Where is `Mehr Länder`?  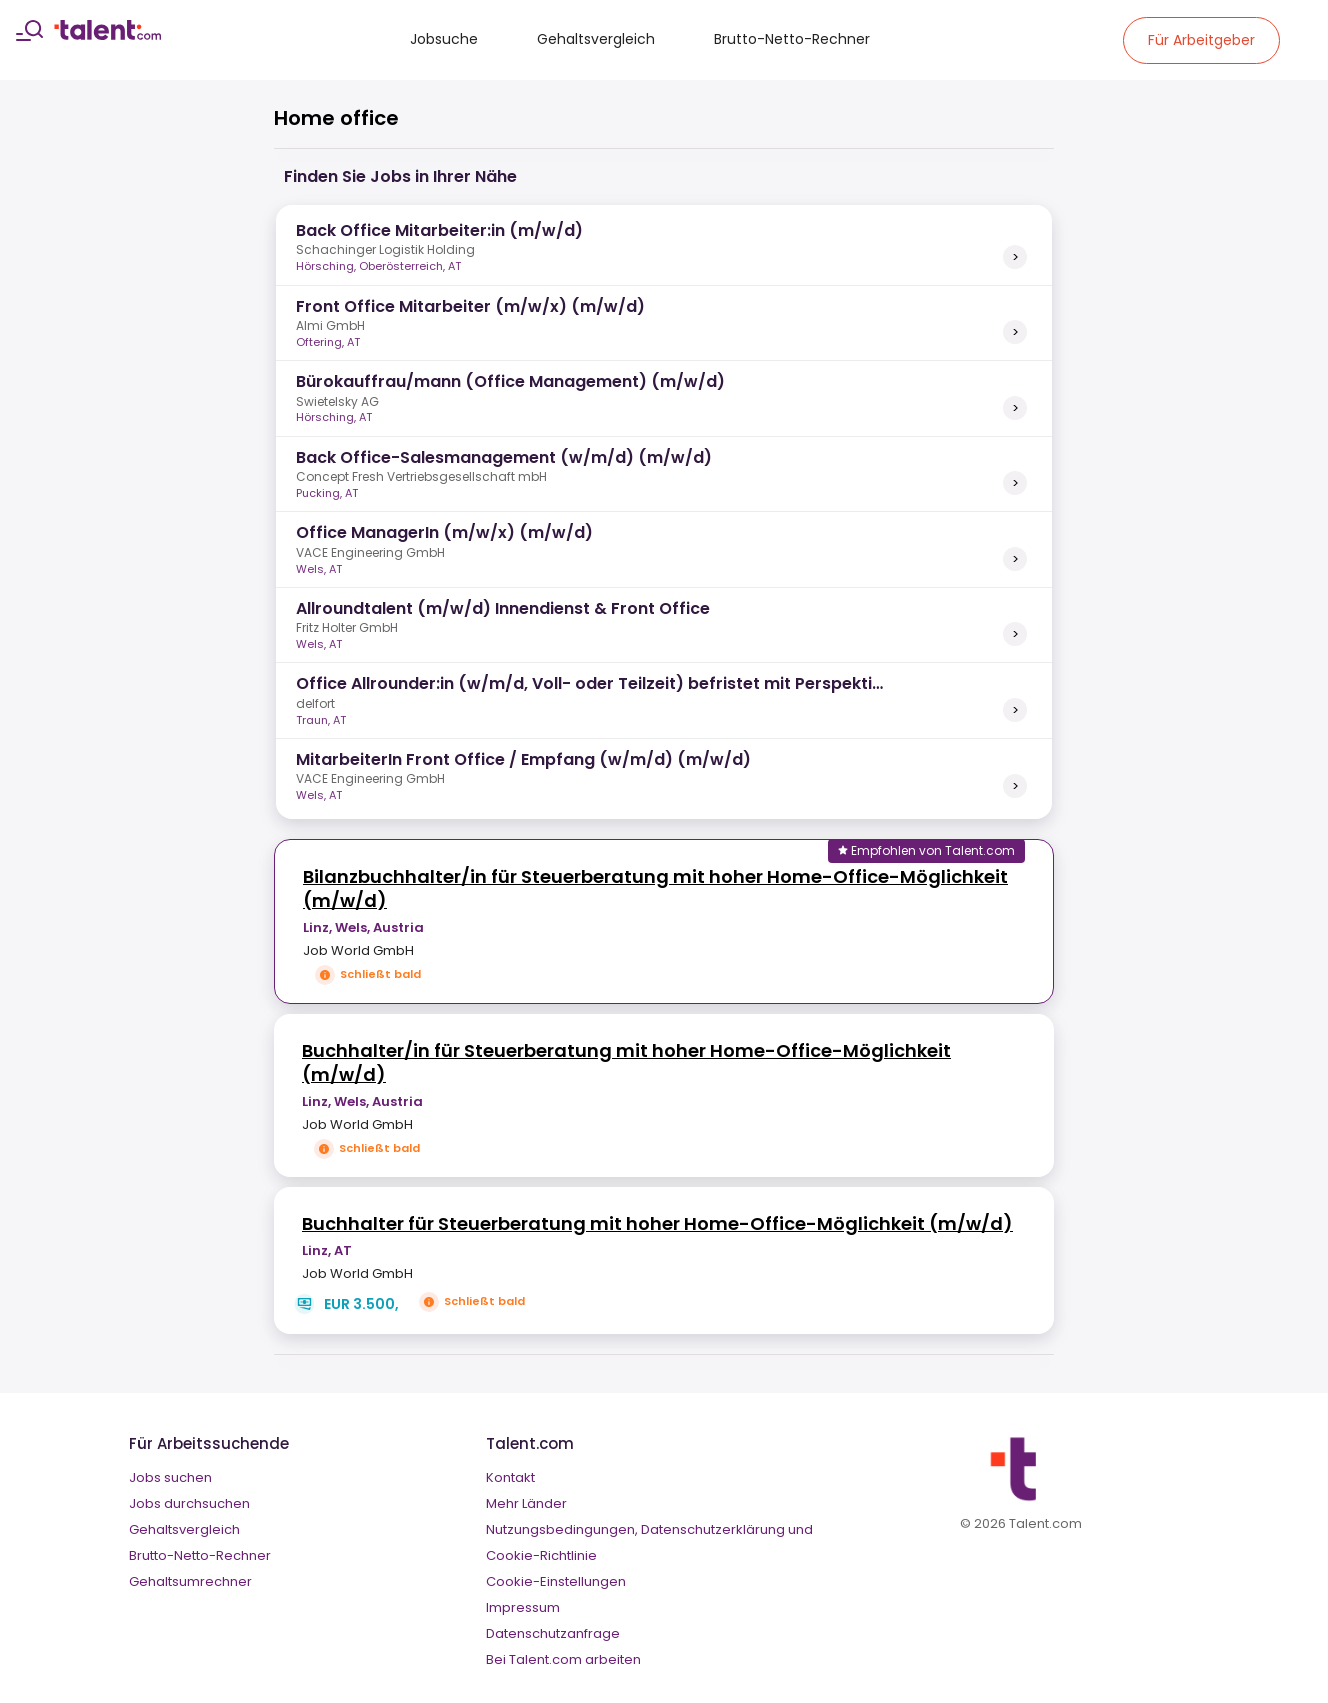 Mehr Länder is located at coordinates (526, 1503).